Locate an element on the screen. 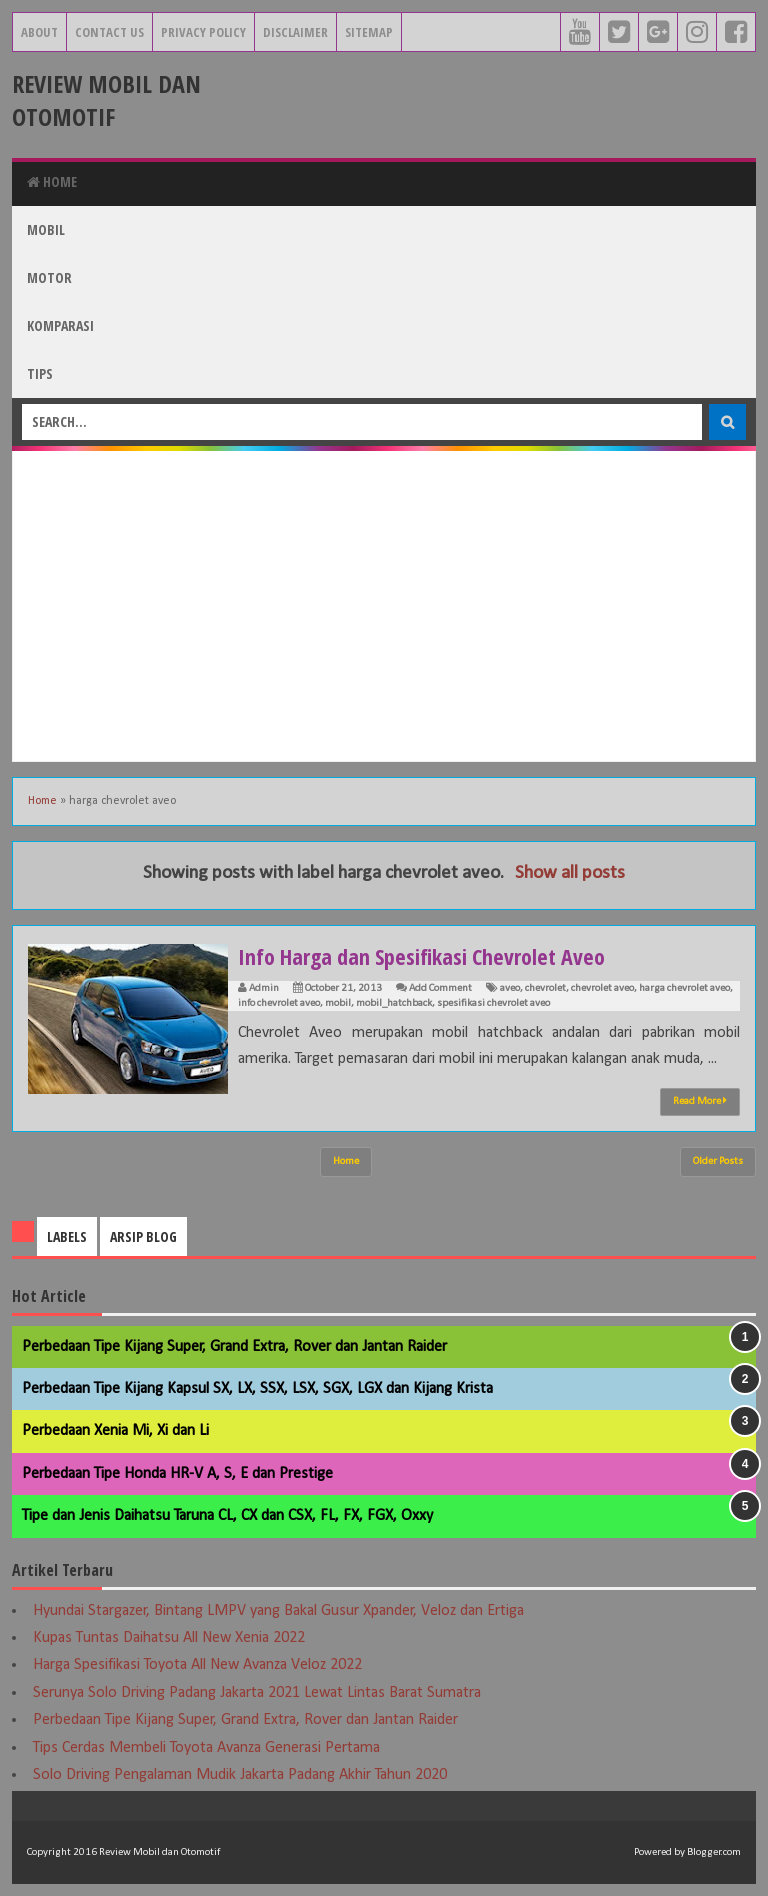 The width and height of the screenshot is (768, 1896). aveo is located at coordinates (510, 988).